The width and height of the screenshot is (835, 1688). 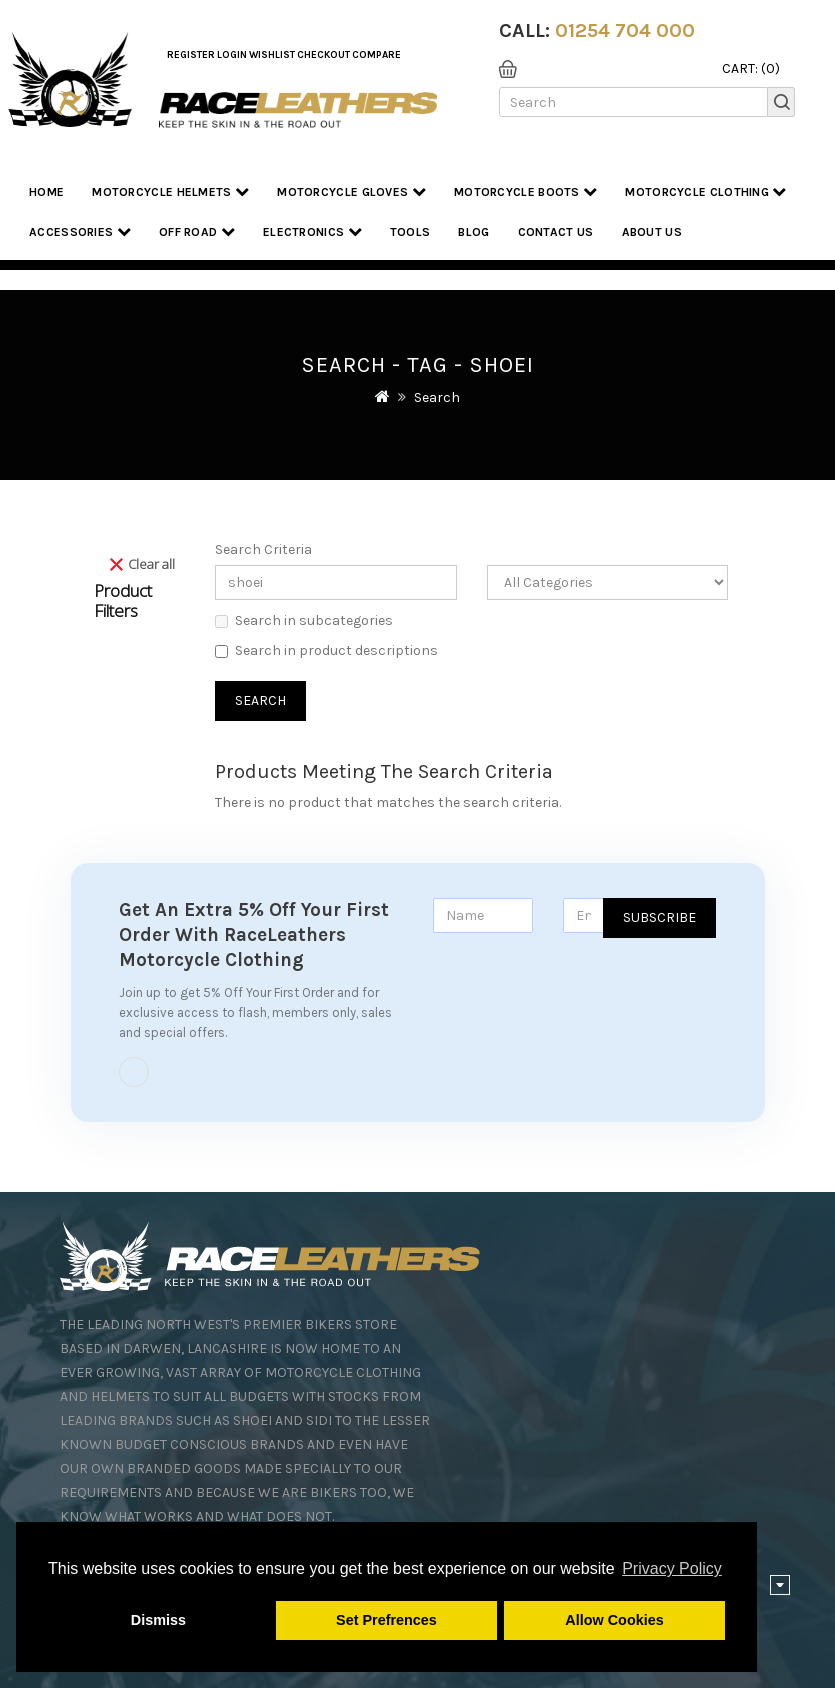 I want to click on Login, so click(x=232, y=55).